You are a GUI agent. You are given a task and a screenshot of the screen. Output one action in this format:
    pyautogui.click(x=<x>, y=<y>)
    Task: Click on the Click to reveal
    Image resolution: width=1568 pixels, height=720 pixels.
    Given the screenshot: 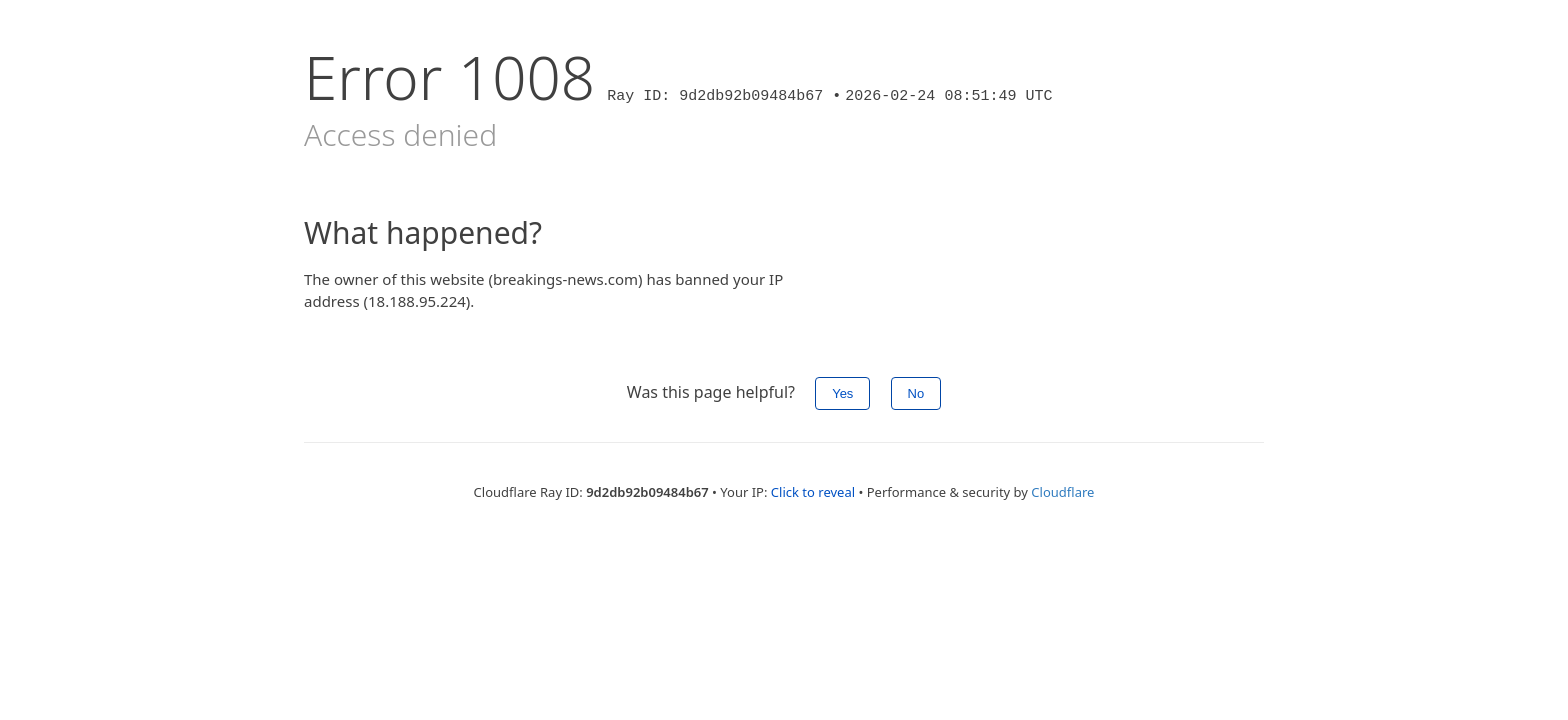 What is the action you would take?
    pyautogui.click(x=813, y=492)
    